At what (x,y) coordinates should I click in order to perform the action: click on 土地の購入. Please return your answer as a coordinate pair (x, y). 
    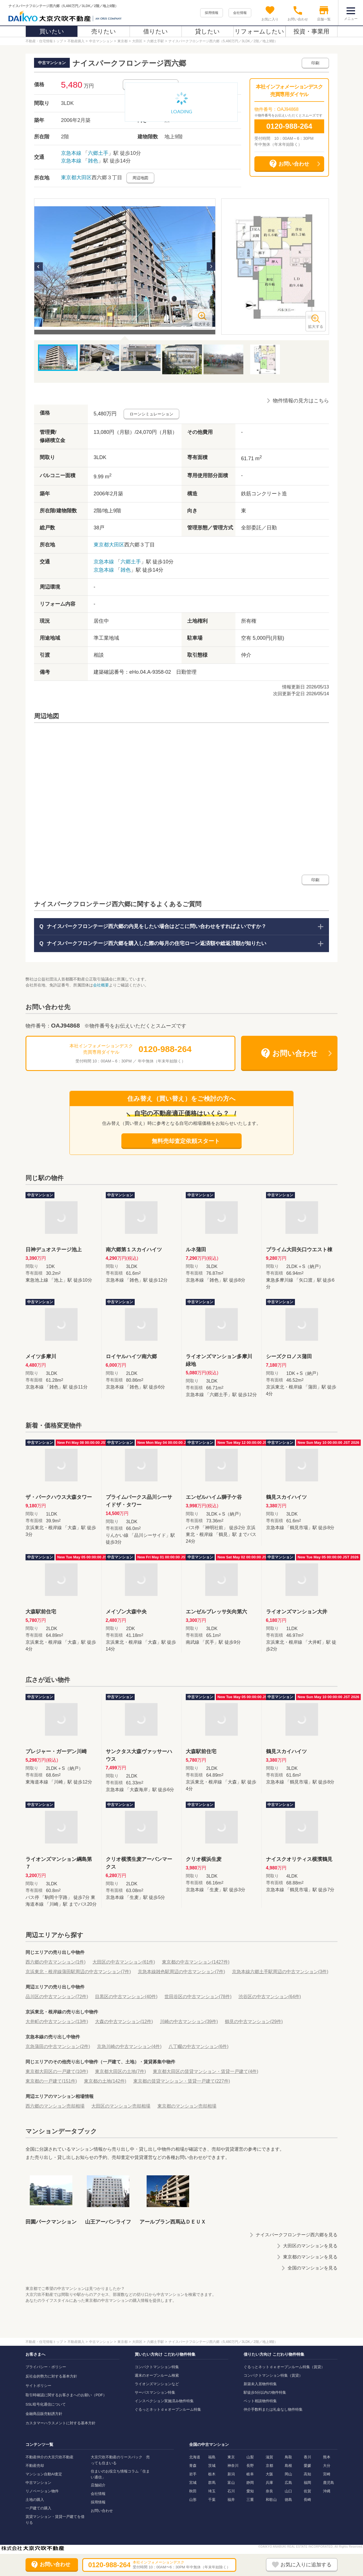
    Looking at the image, I should click on (35, 2499).